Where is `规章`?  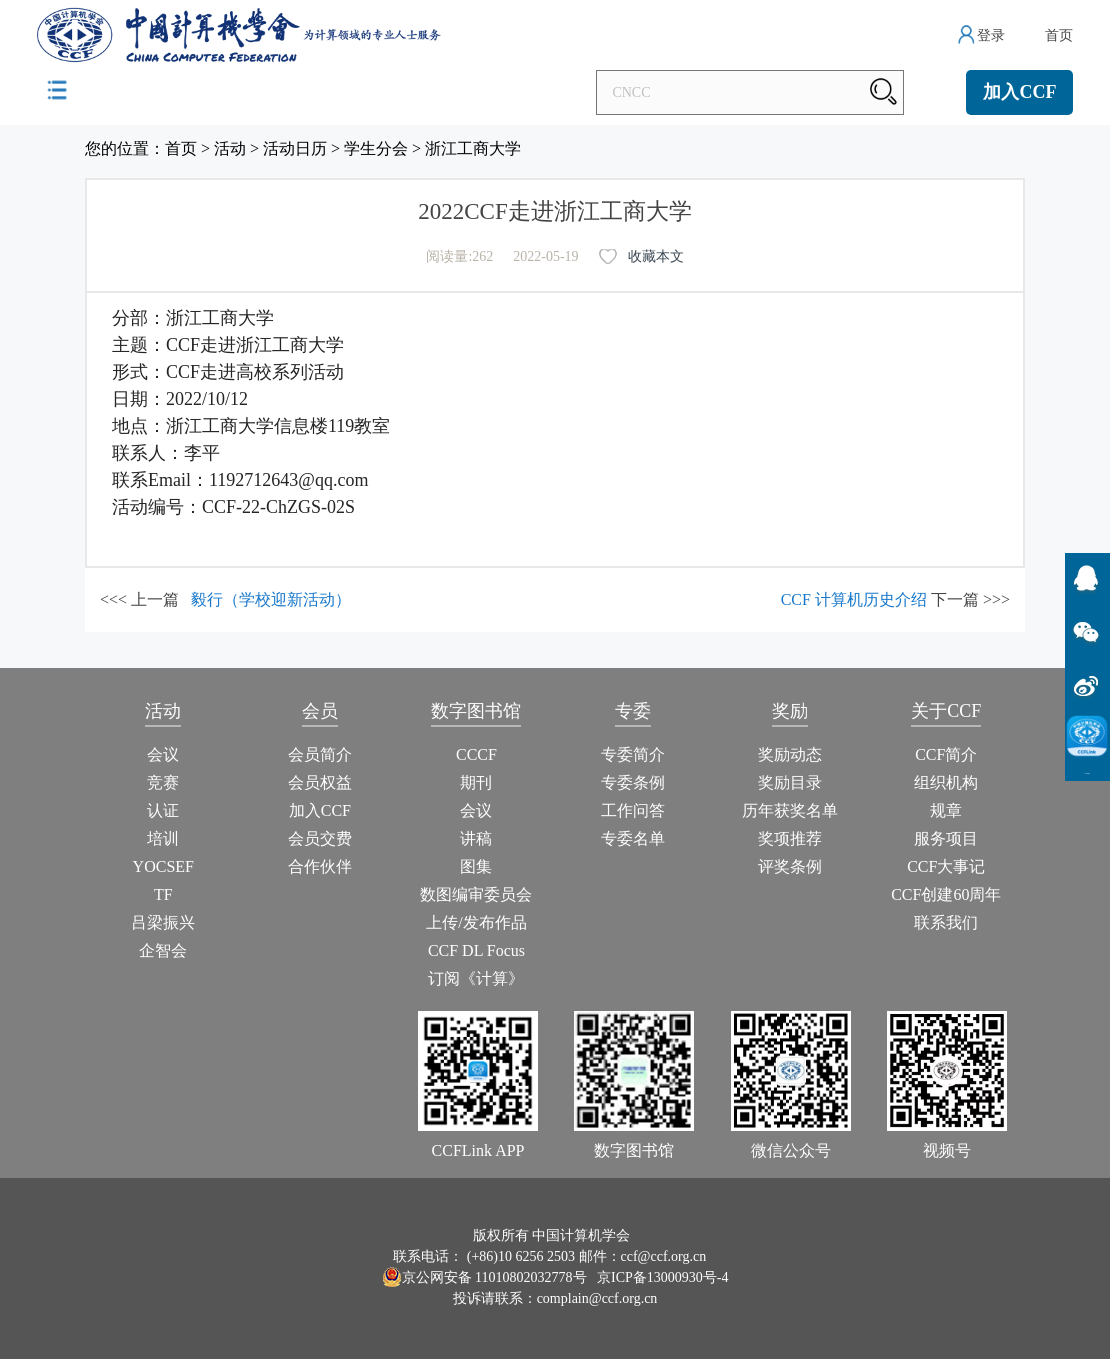
规章 is located at coordinates (946, 810).